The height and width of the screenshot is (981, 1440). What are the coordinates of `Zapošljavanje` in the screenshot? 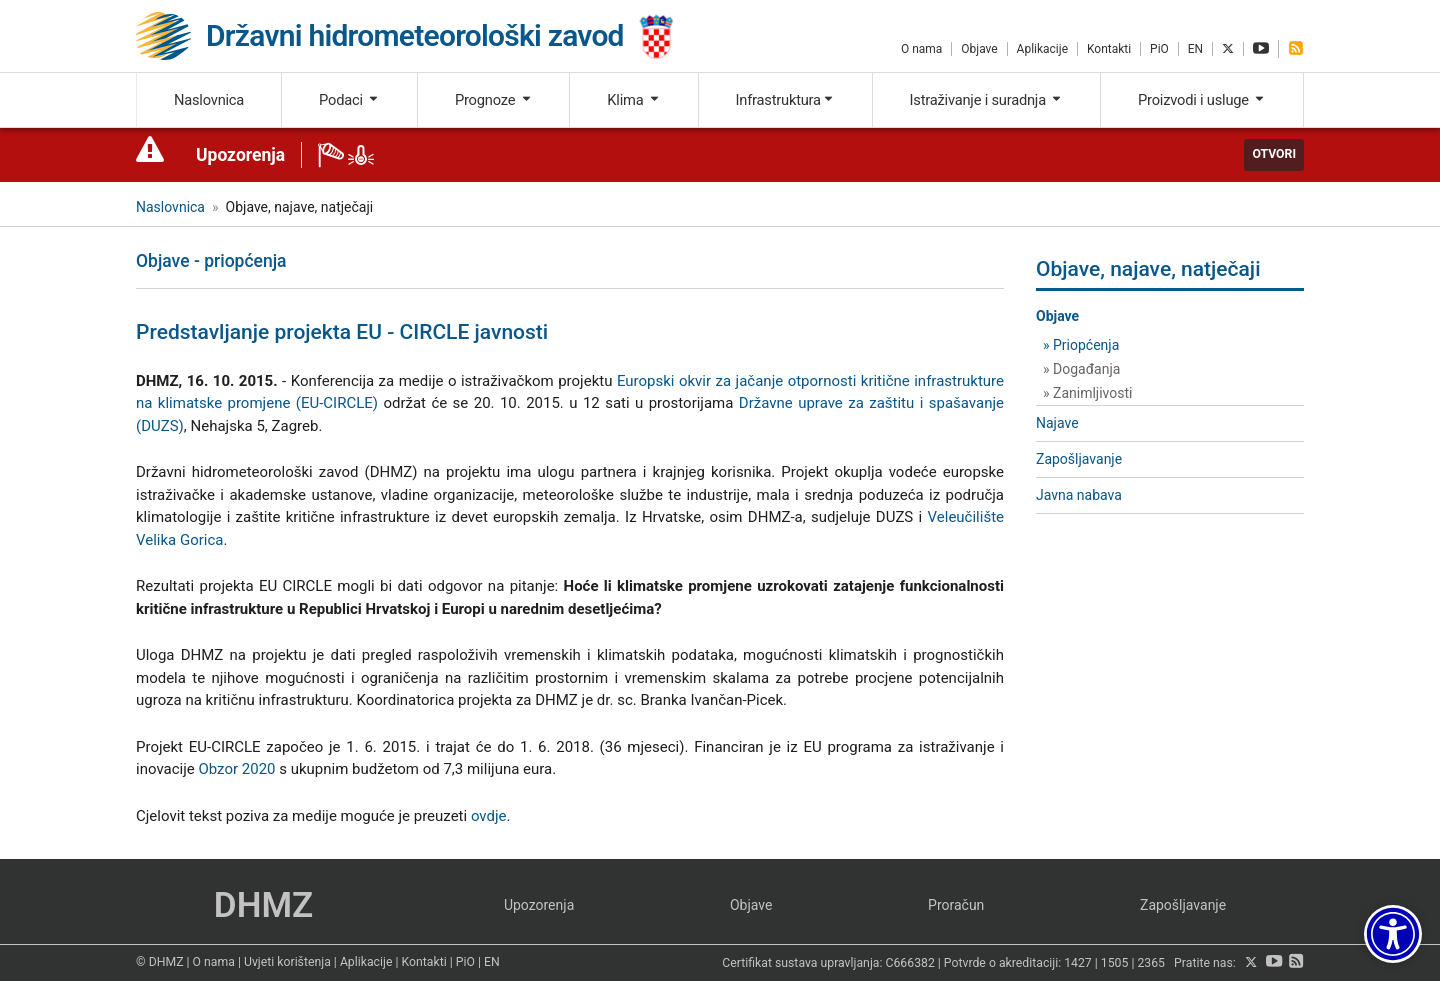 It's located at (1079, 459).